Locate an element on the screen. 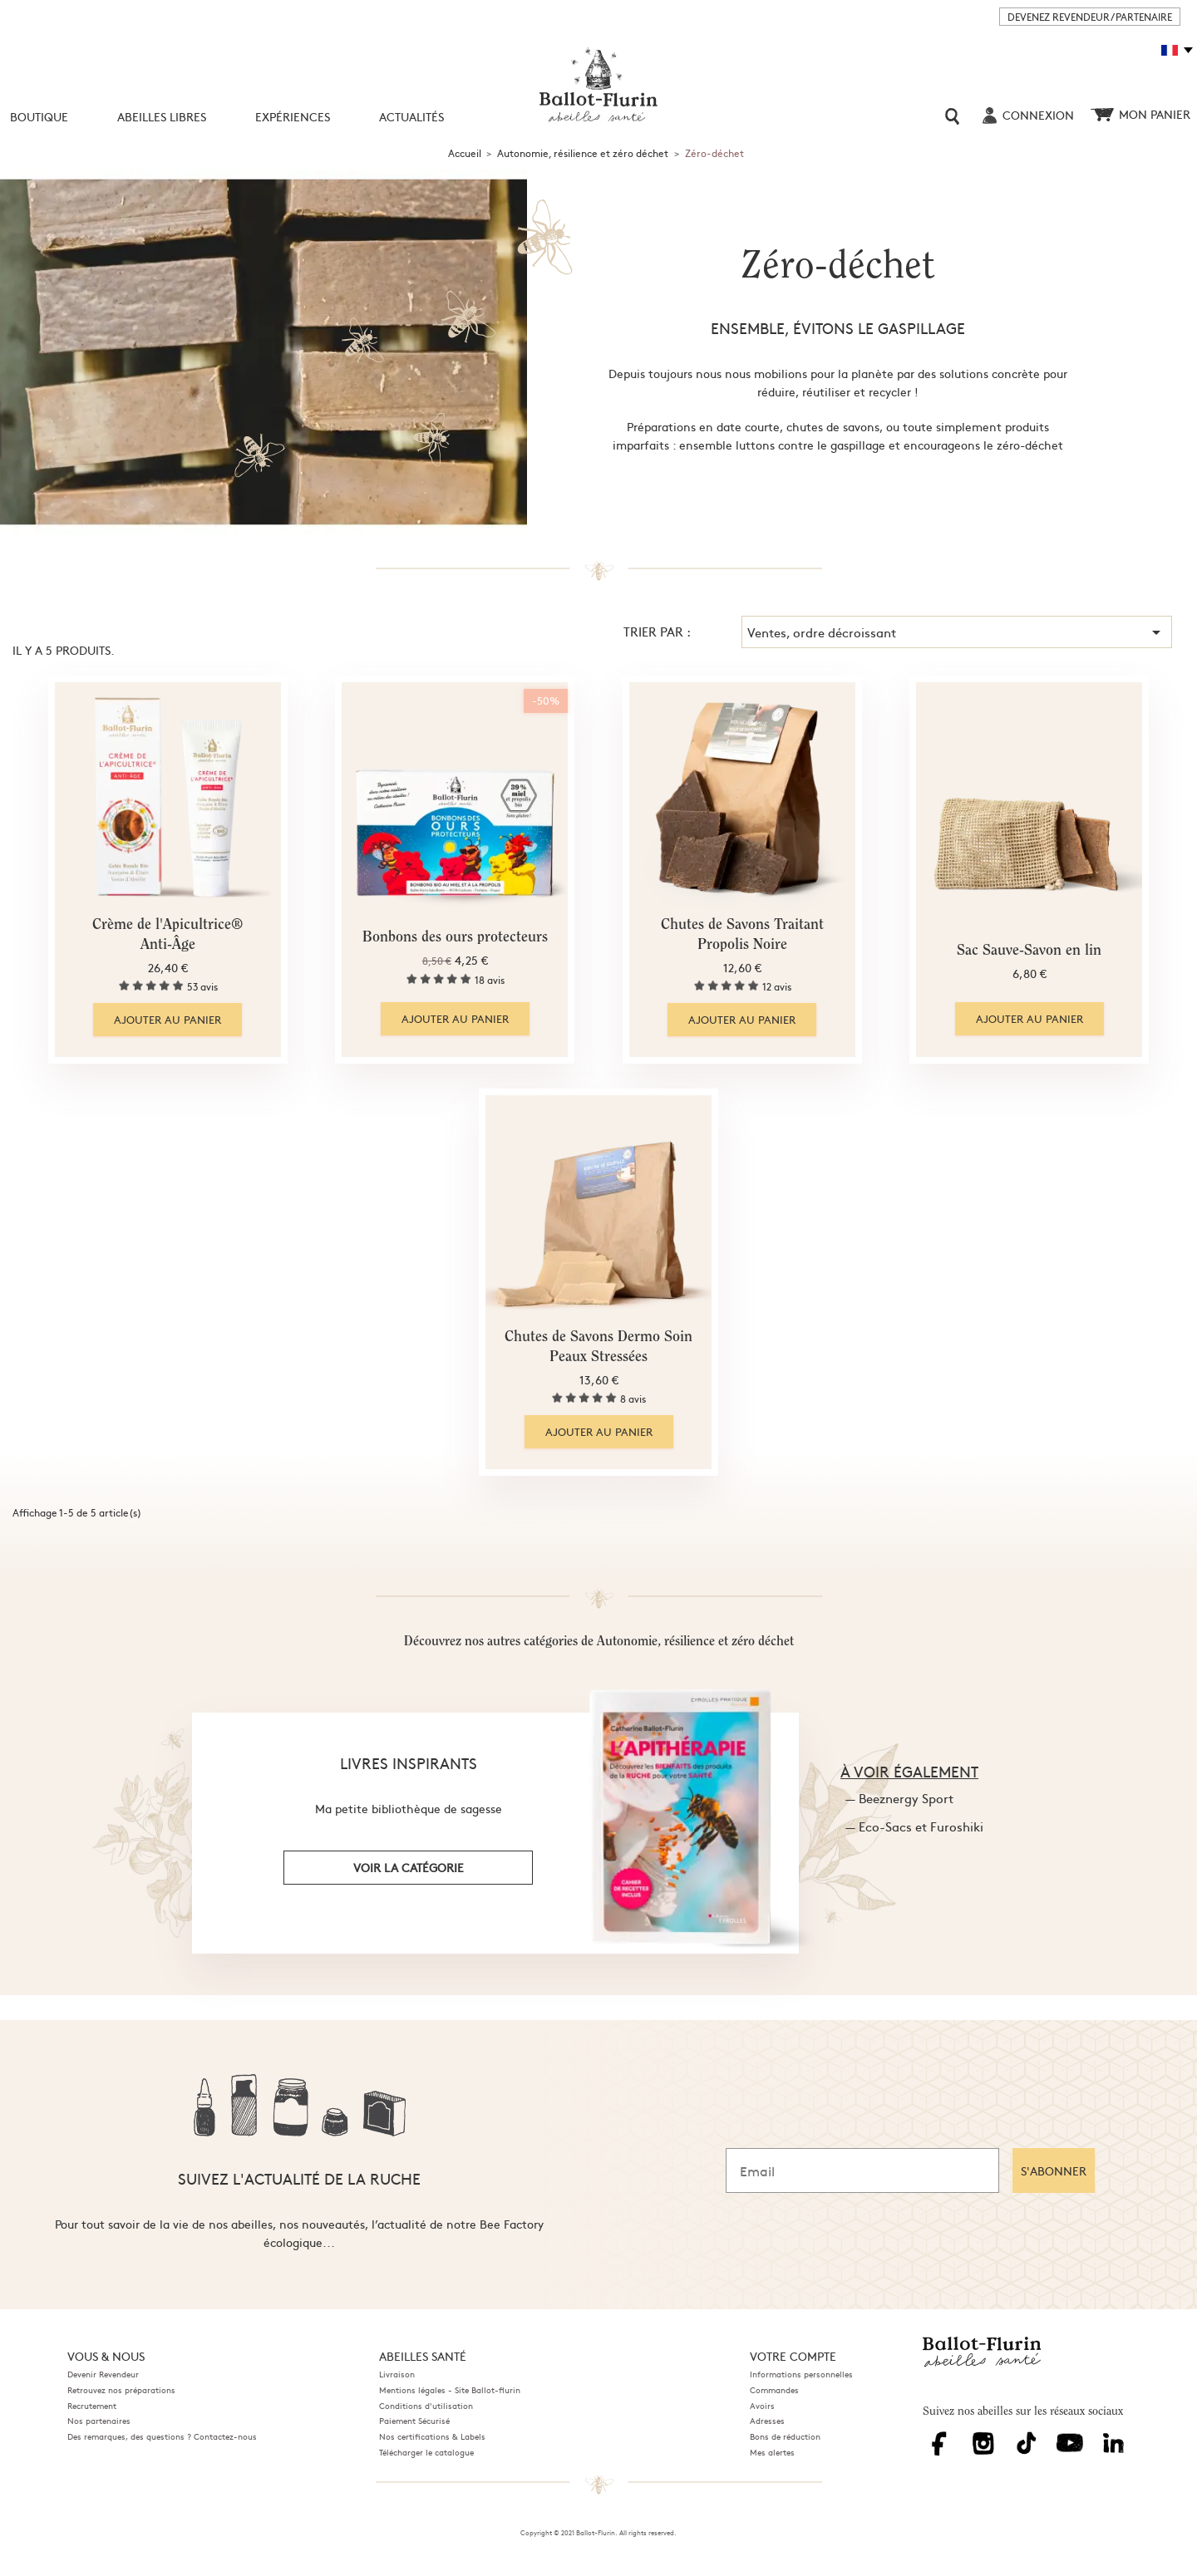  Avoirs is located at coordinates (762, 2405).